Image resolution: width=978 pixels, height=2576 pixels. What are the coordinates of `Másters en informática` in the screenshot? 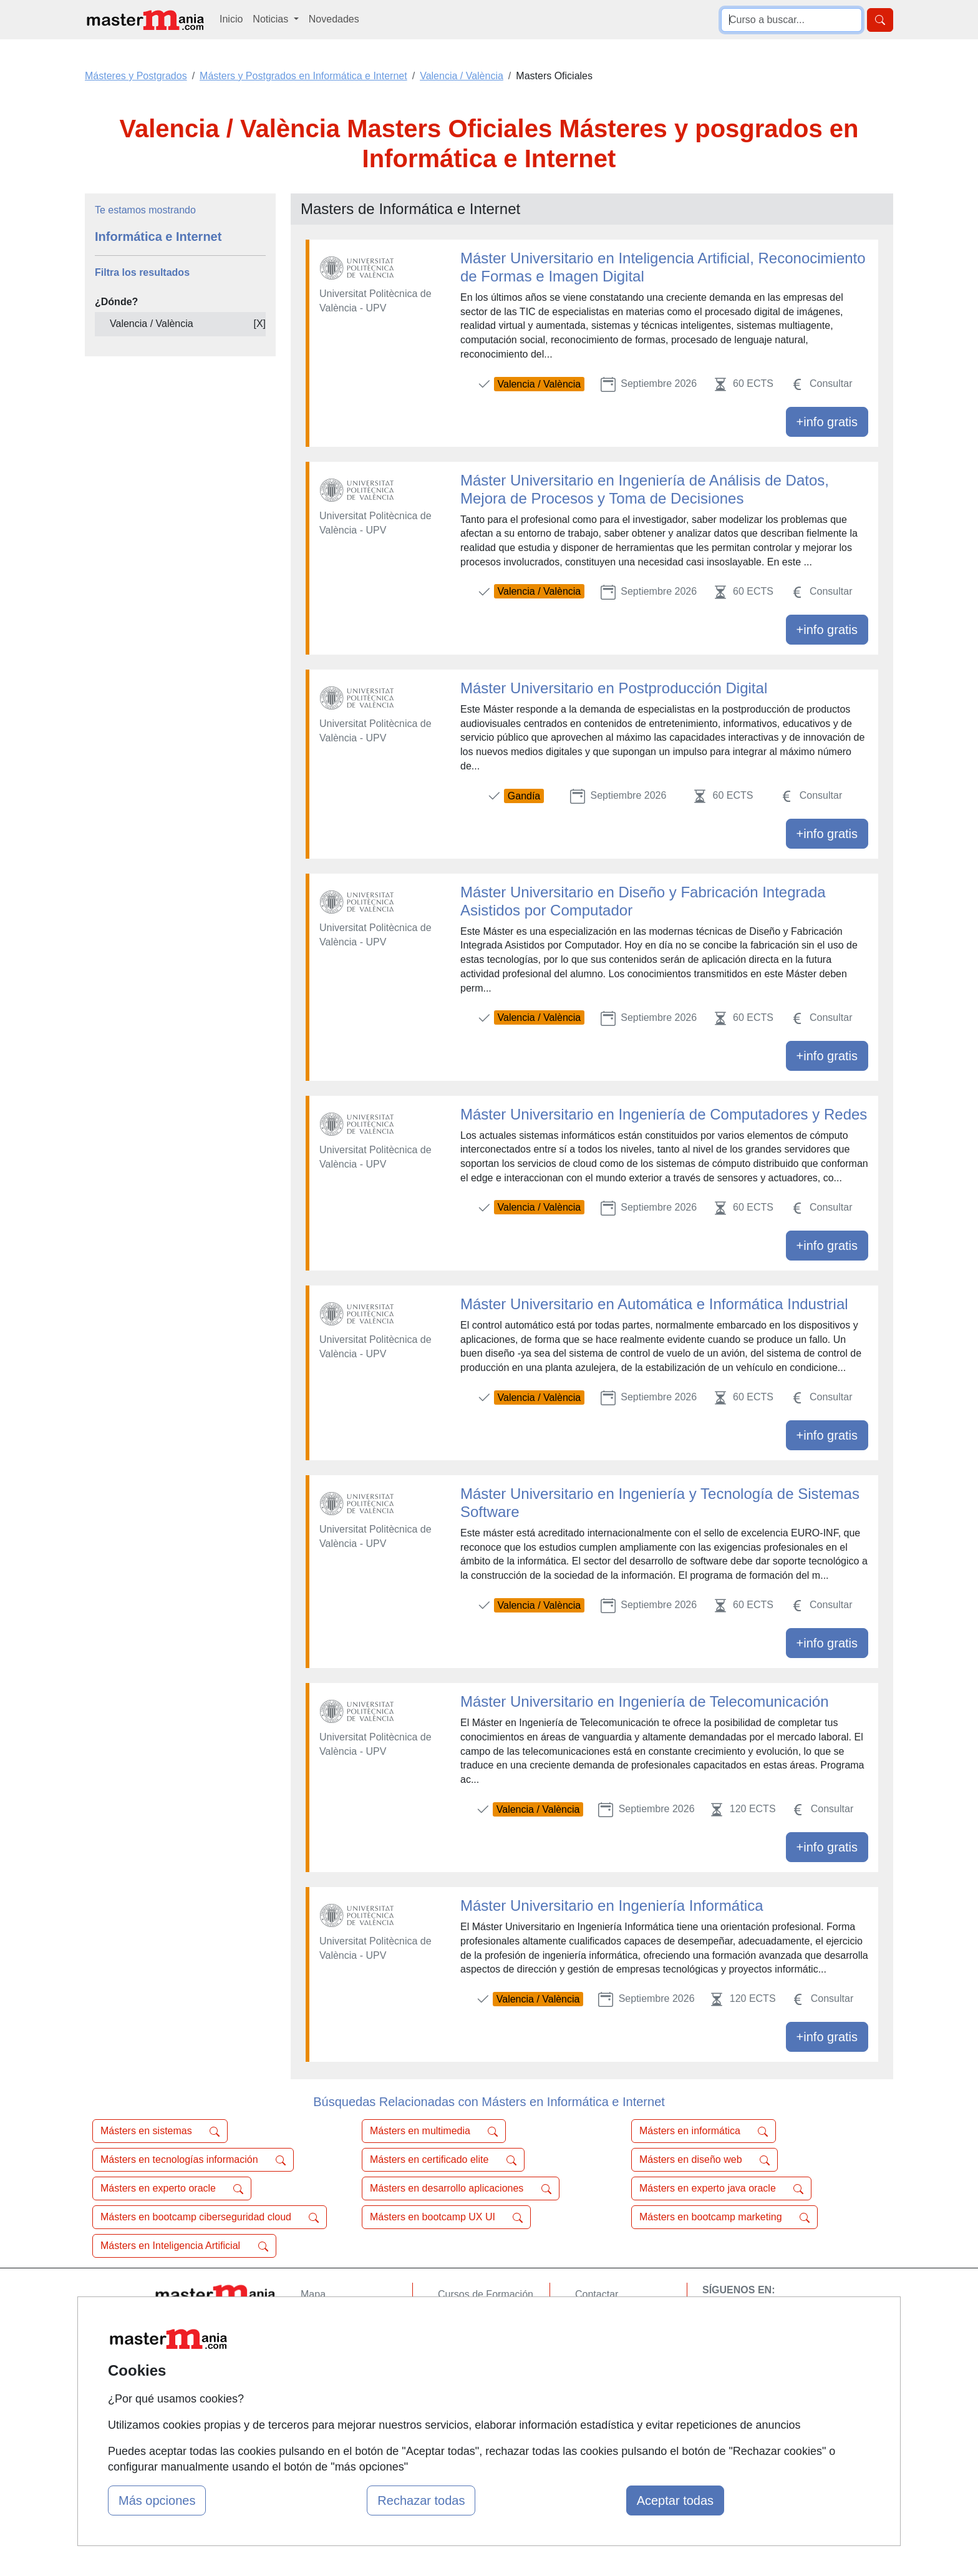 It's located at (703, 2131).